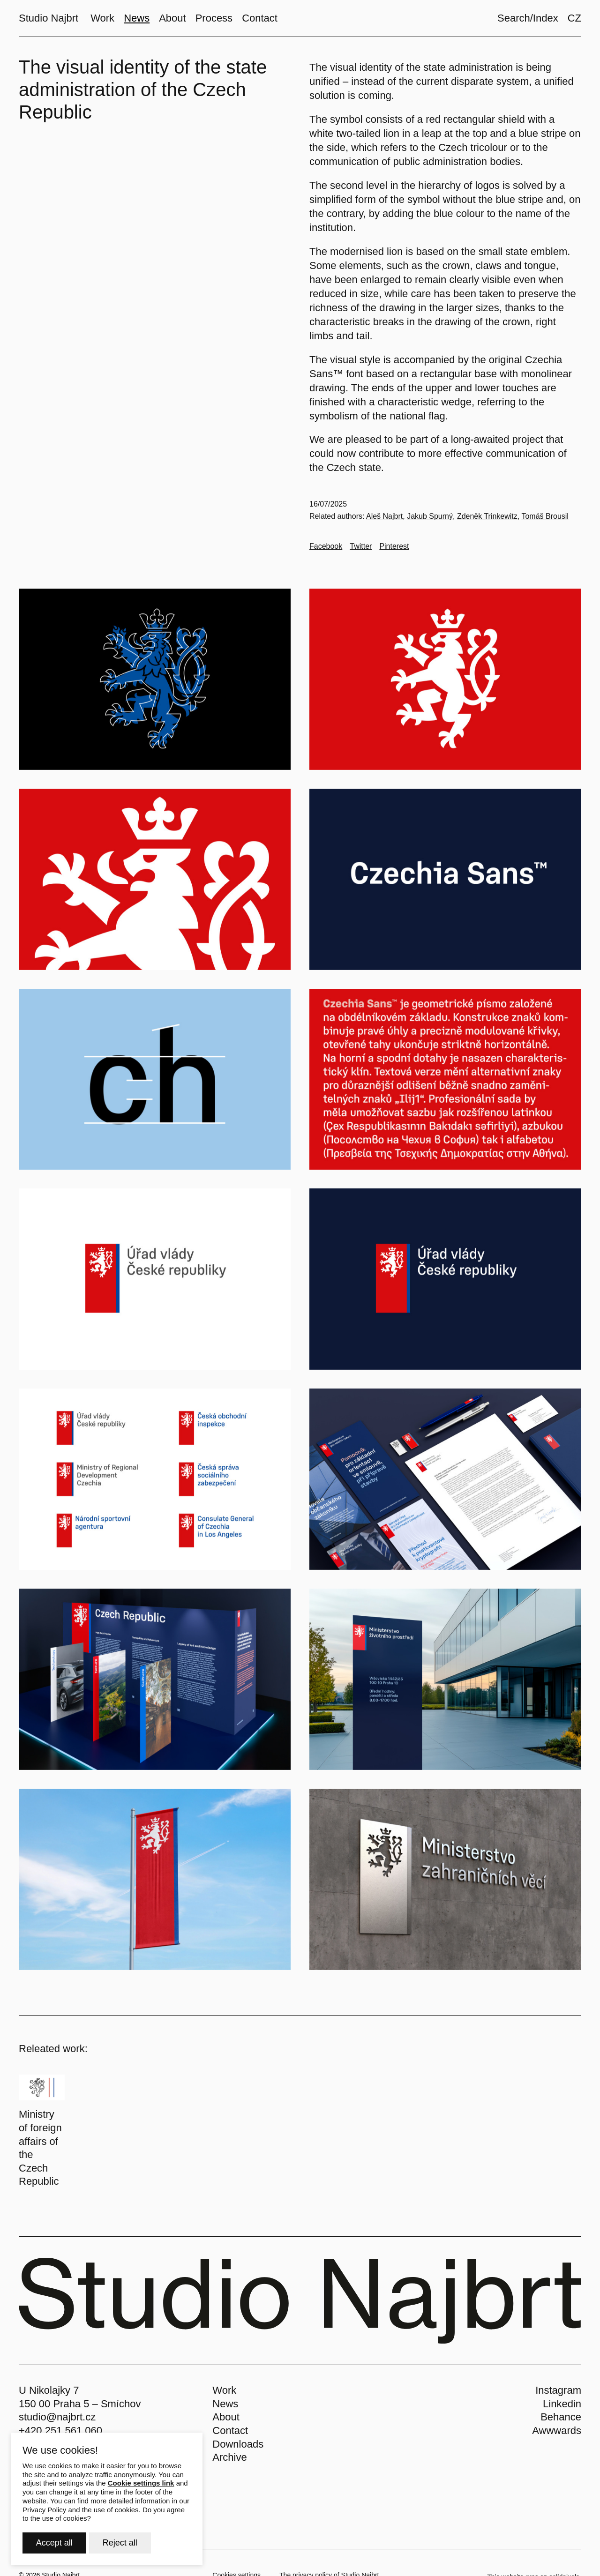 This screenshot has width=600, height=2576. I want to click on Aleš Najbrt, so click(384, 516).